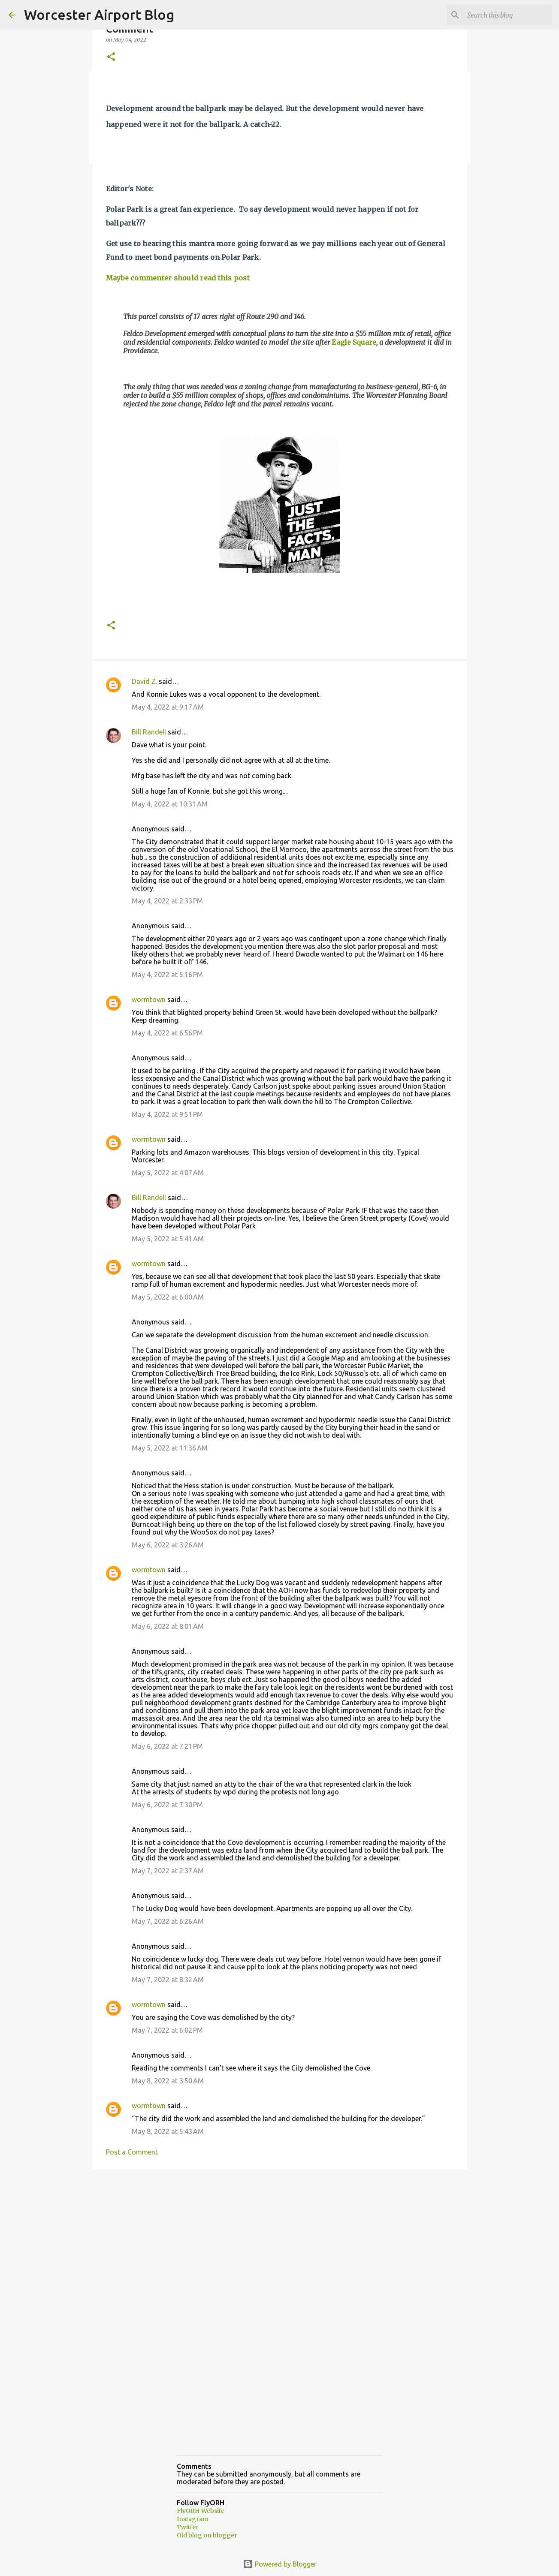 The image size is (559, 2576). What do you see at coordinates (111, 57) in the screenshot?
I see `[button]` at bounding box center [111, 57].